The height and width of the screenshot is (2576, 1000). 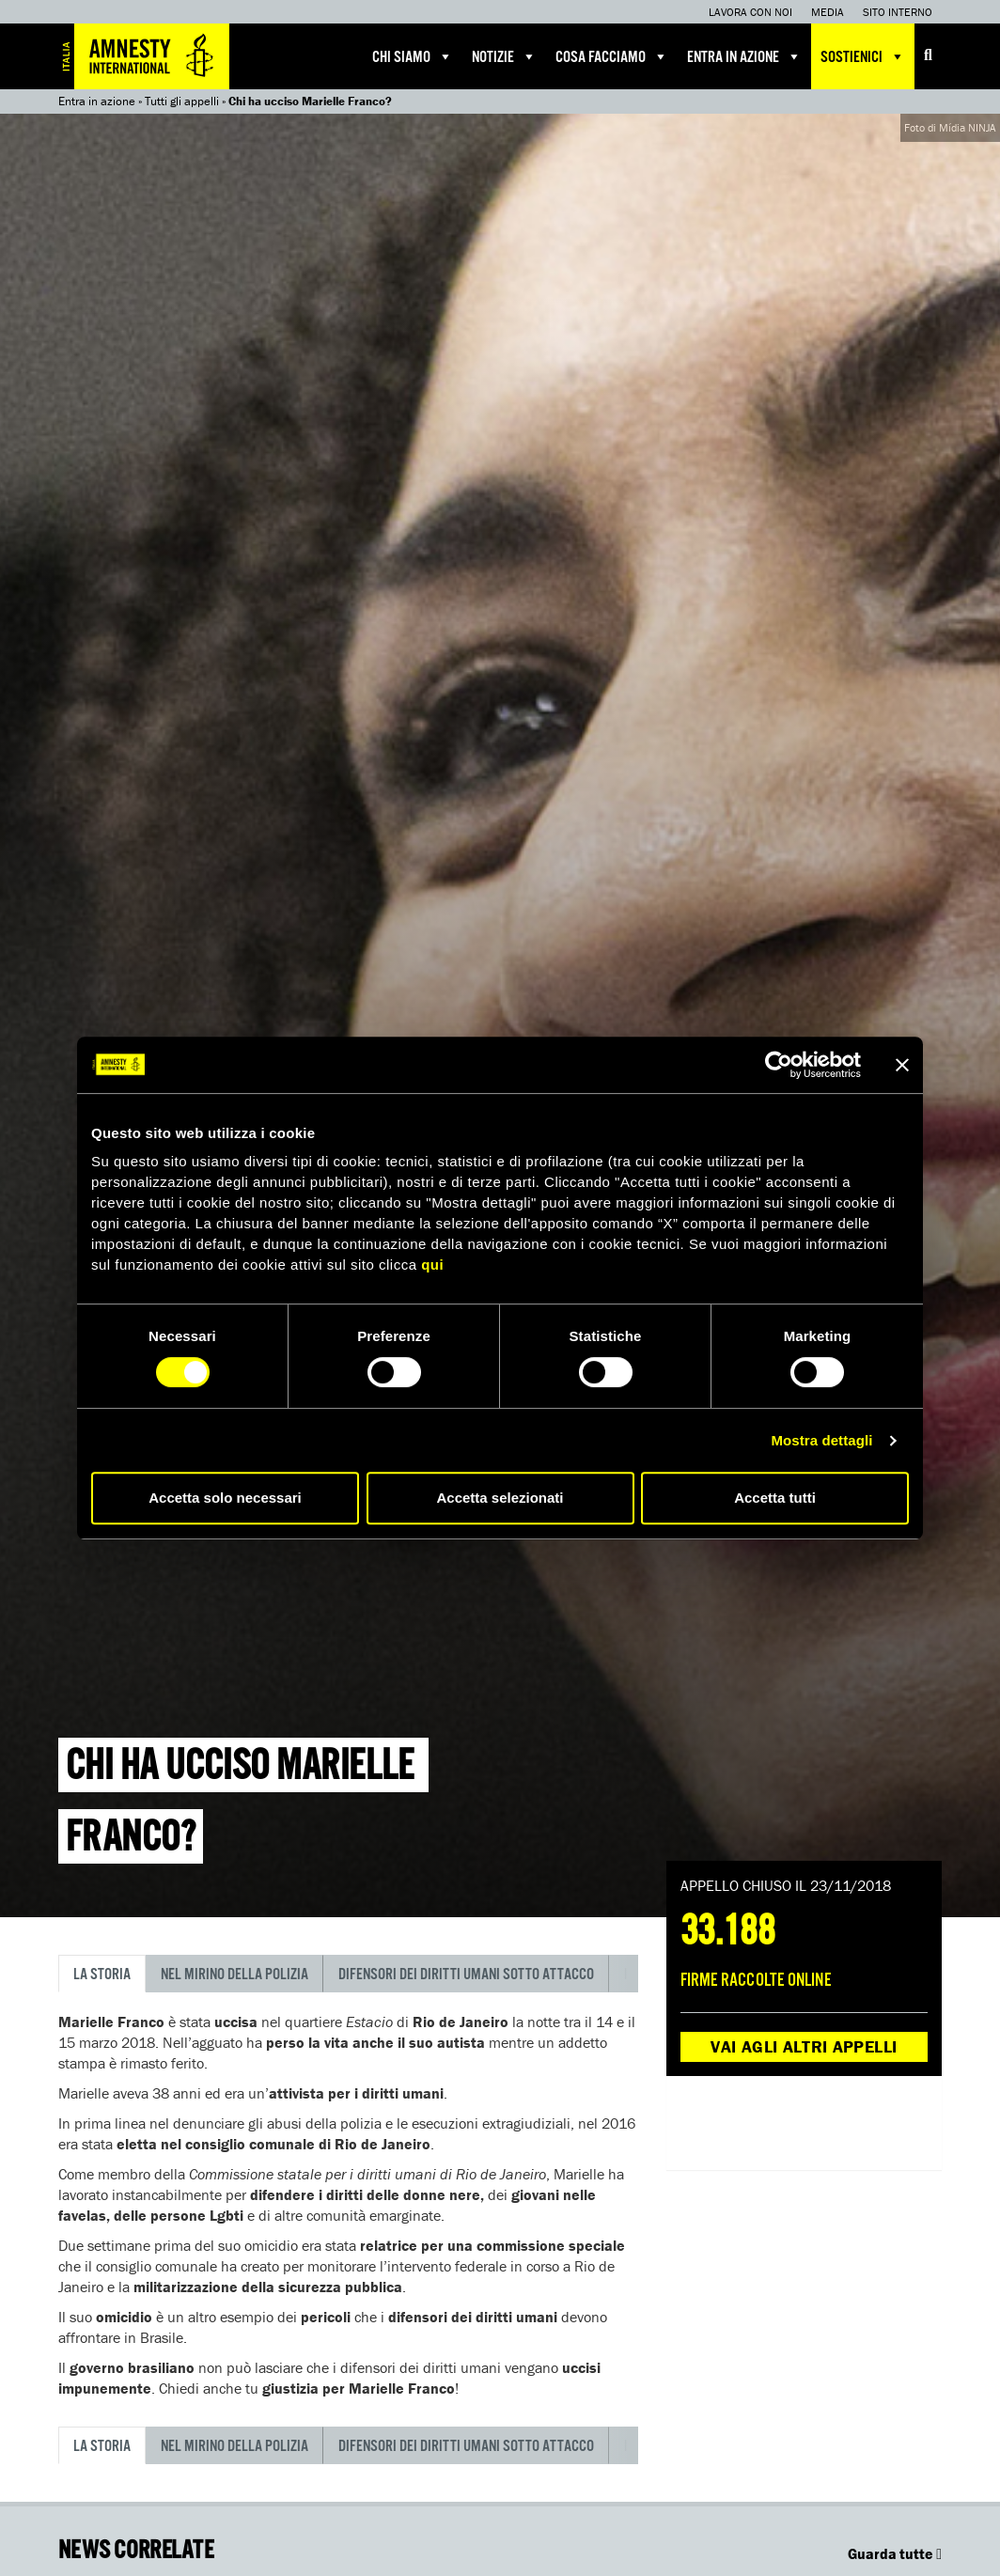 I want to click on Cosa facciamo, so click(x=611, y=56).